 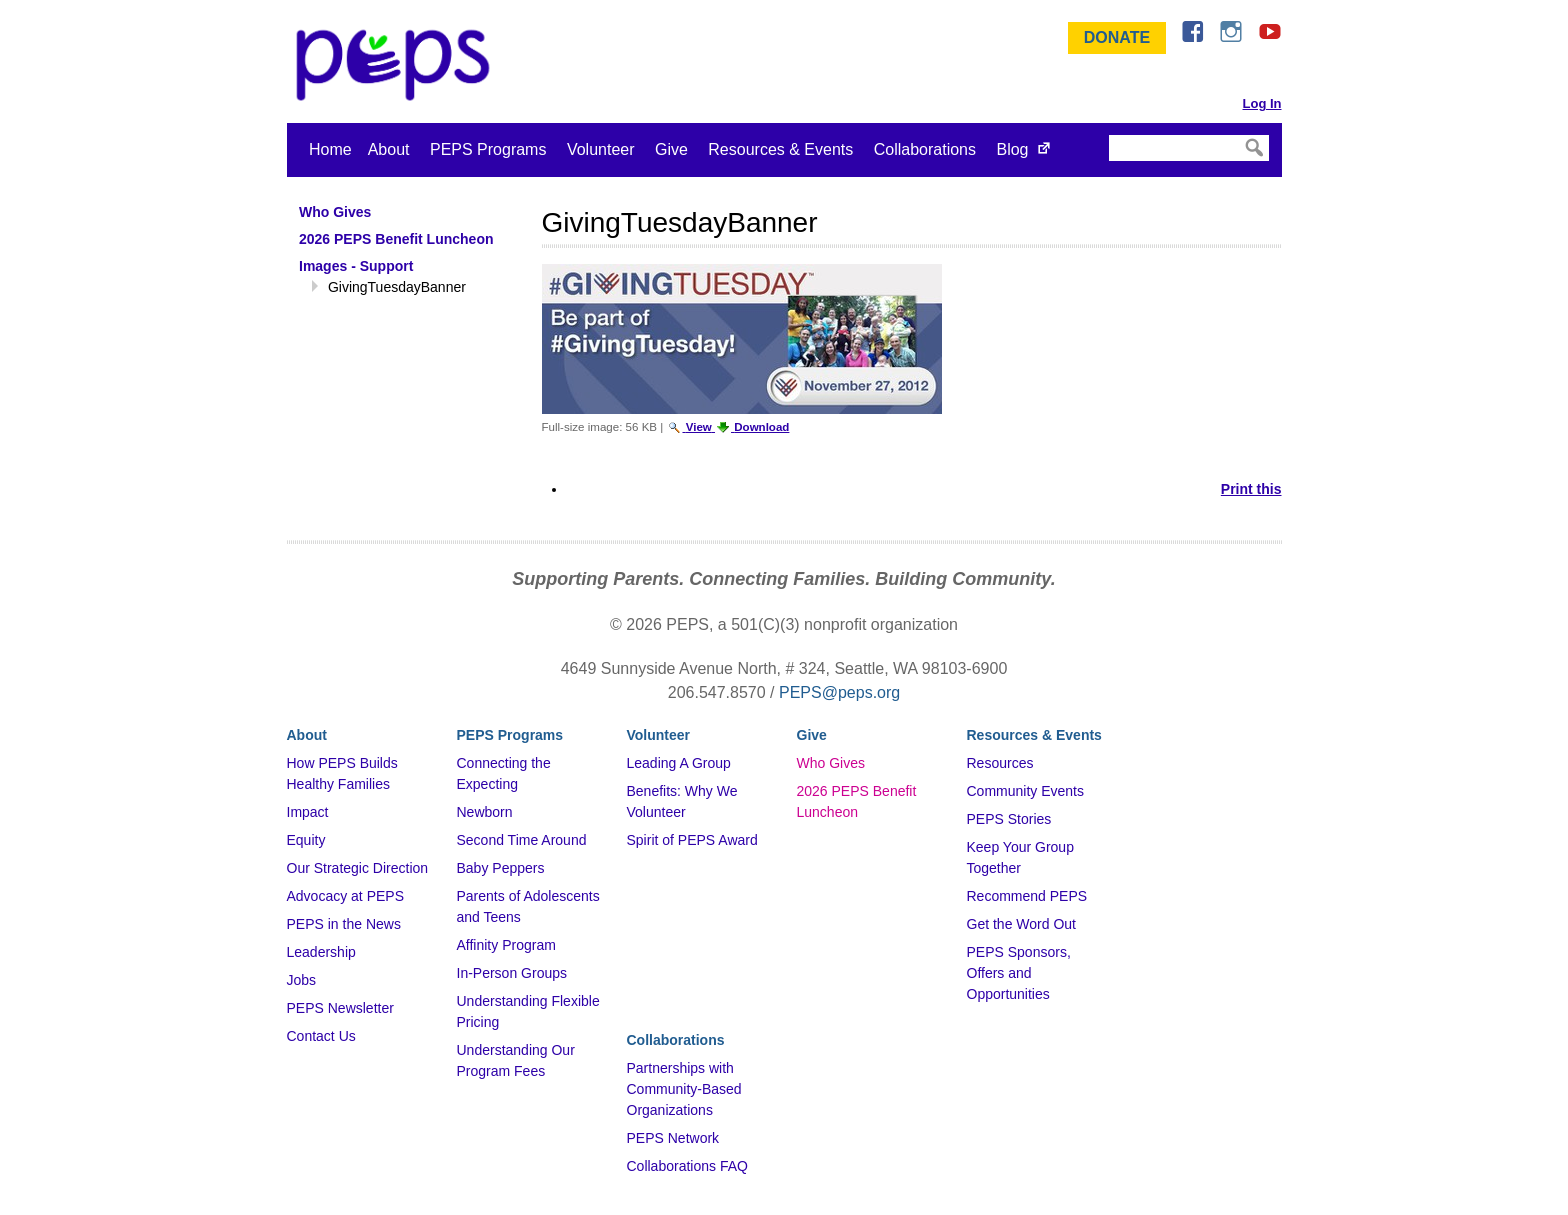 I want to click on PEPS Programs, so click(x=488, y=149).